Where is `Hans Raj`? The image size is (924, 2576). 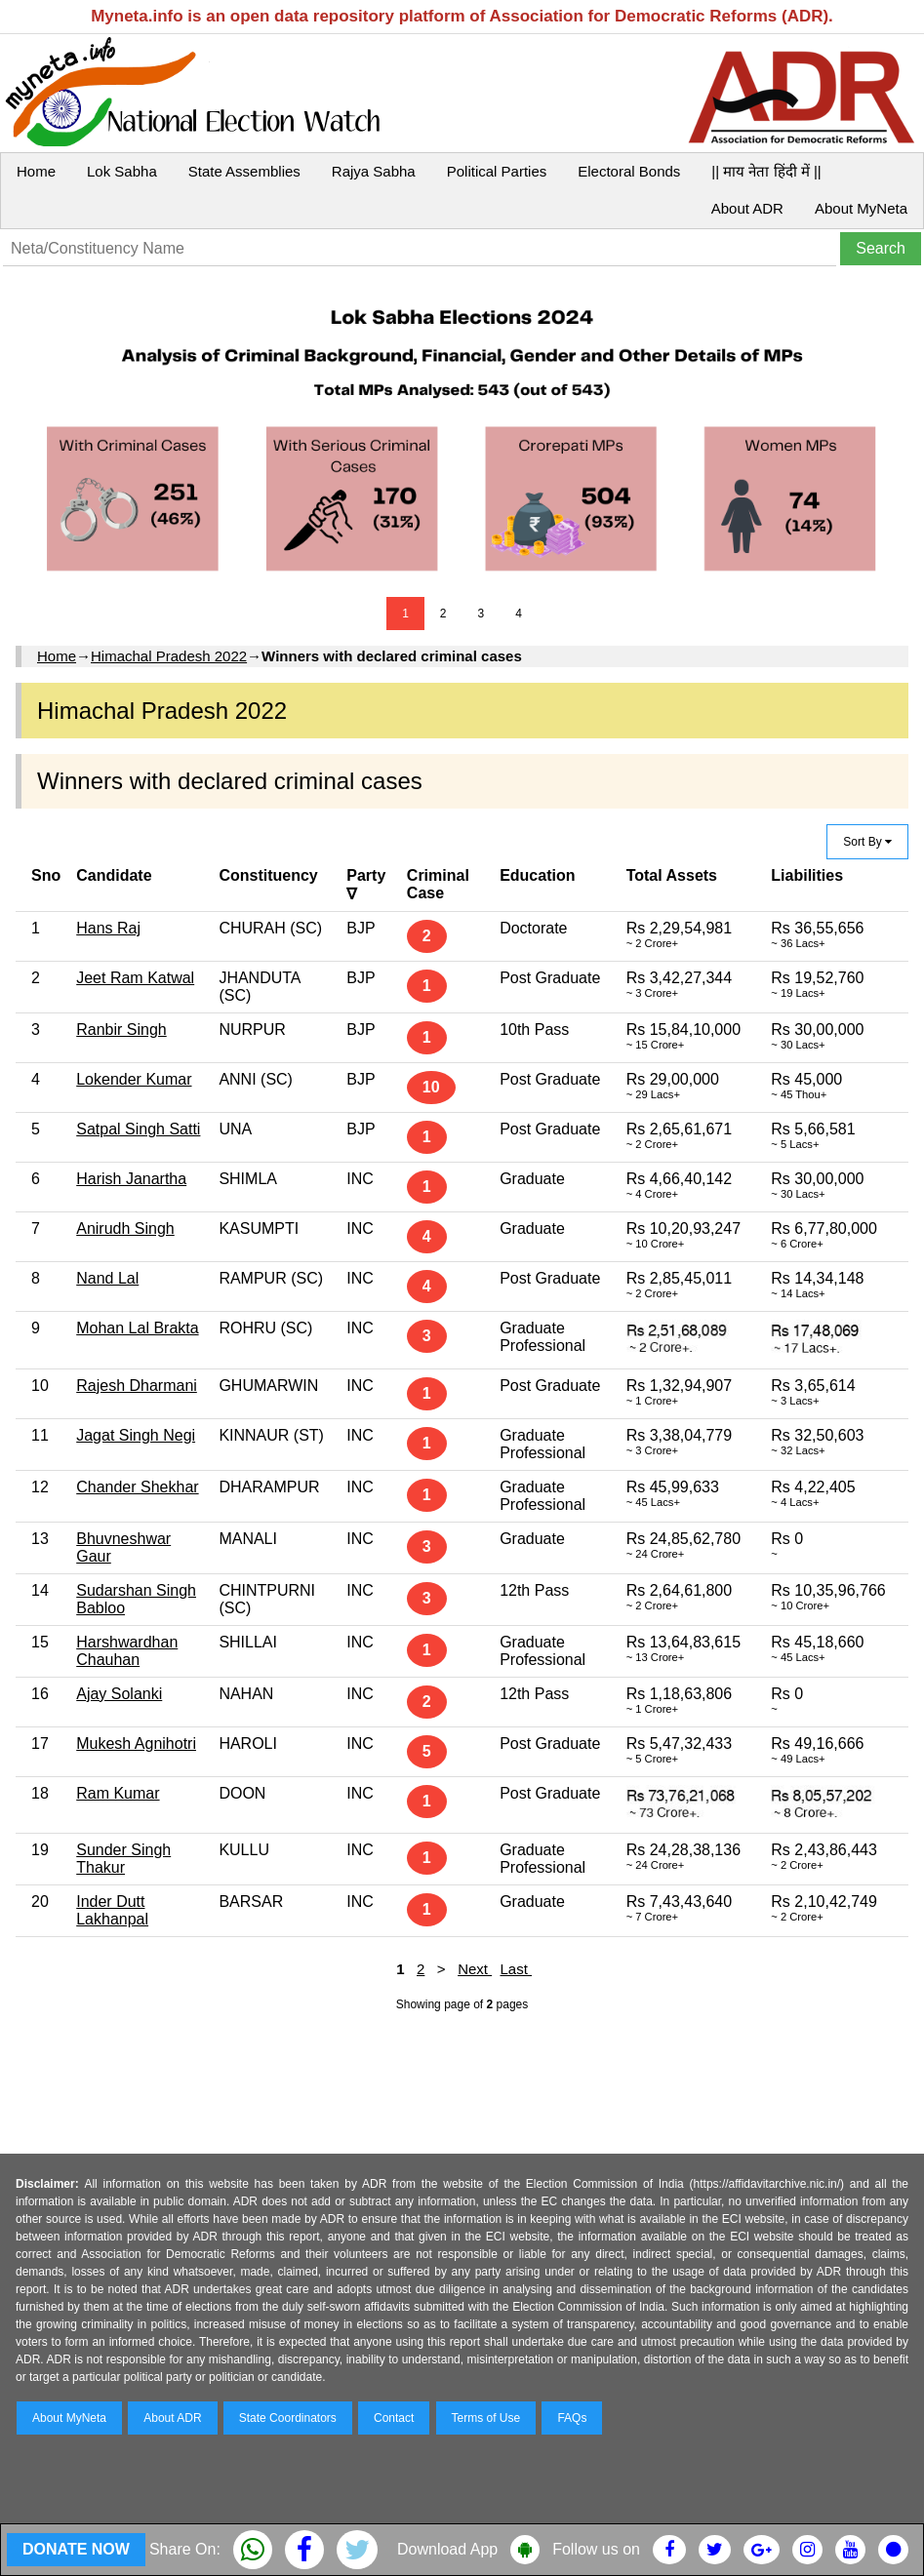 Hans Raj is located at coordinates (108, 928).